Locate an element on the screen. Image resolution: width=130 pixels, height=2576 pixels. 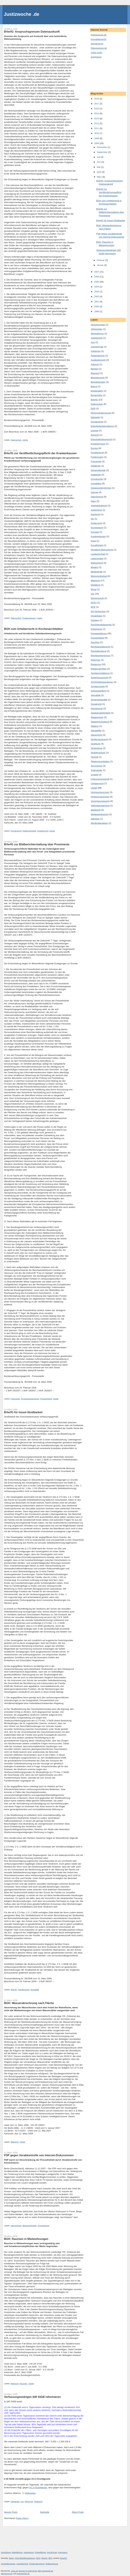
Strafprozessrecht is located at coordinates (99, 739).